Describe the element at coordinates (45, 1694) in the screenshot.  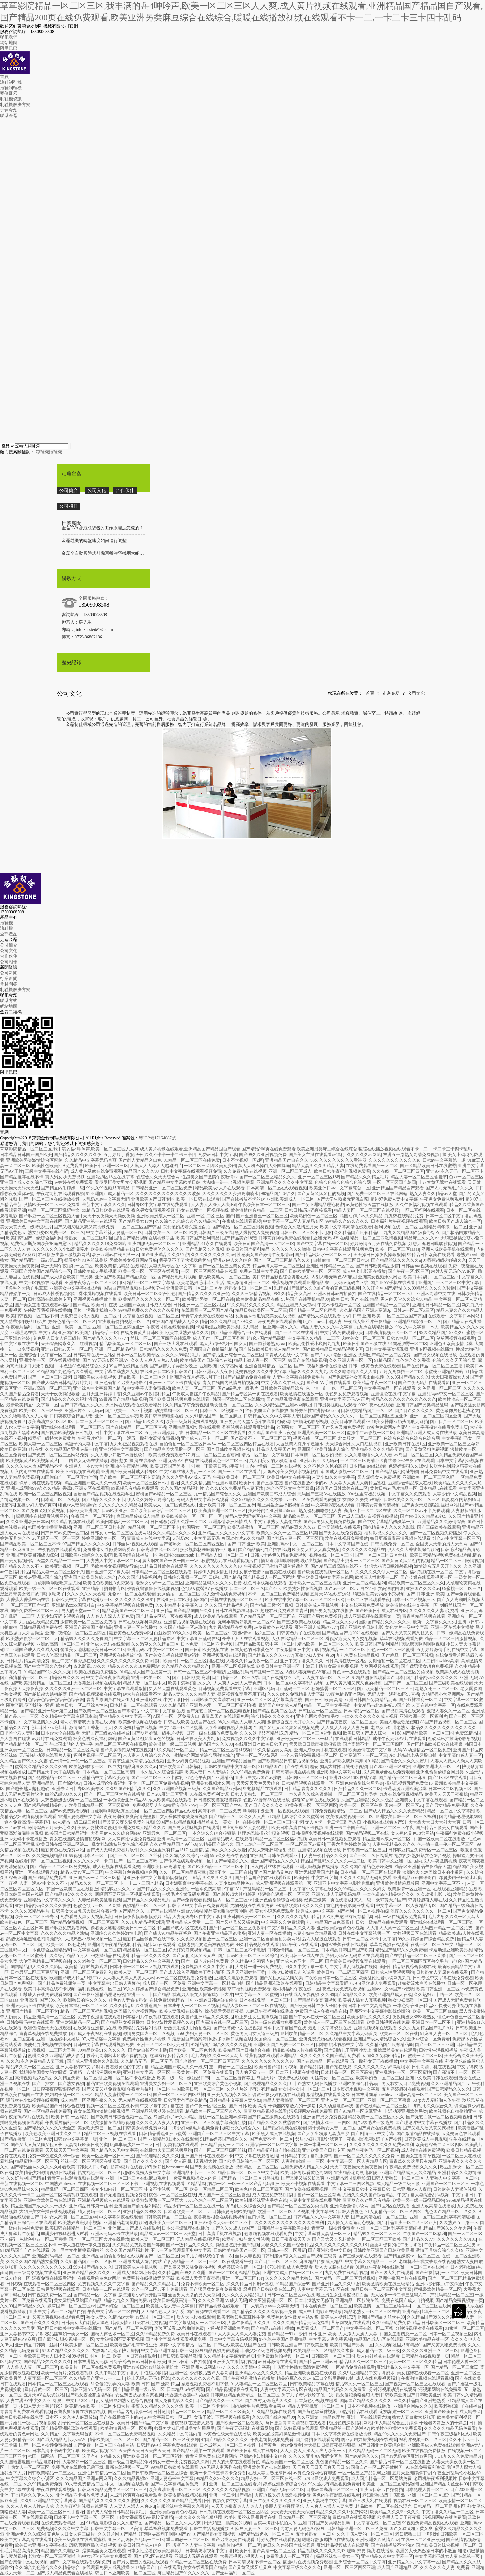
I see `国产越长越大越粗越硬` at that location.